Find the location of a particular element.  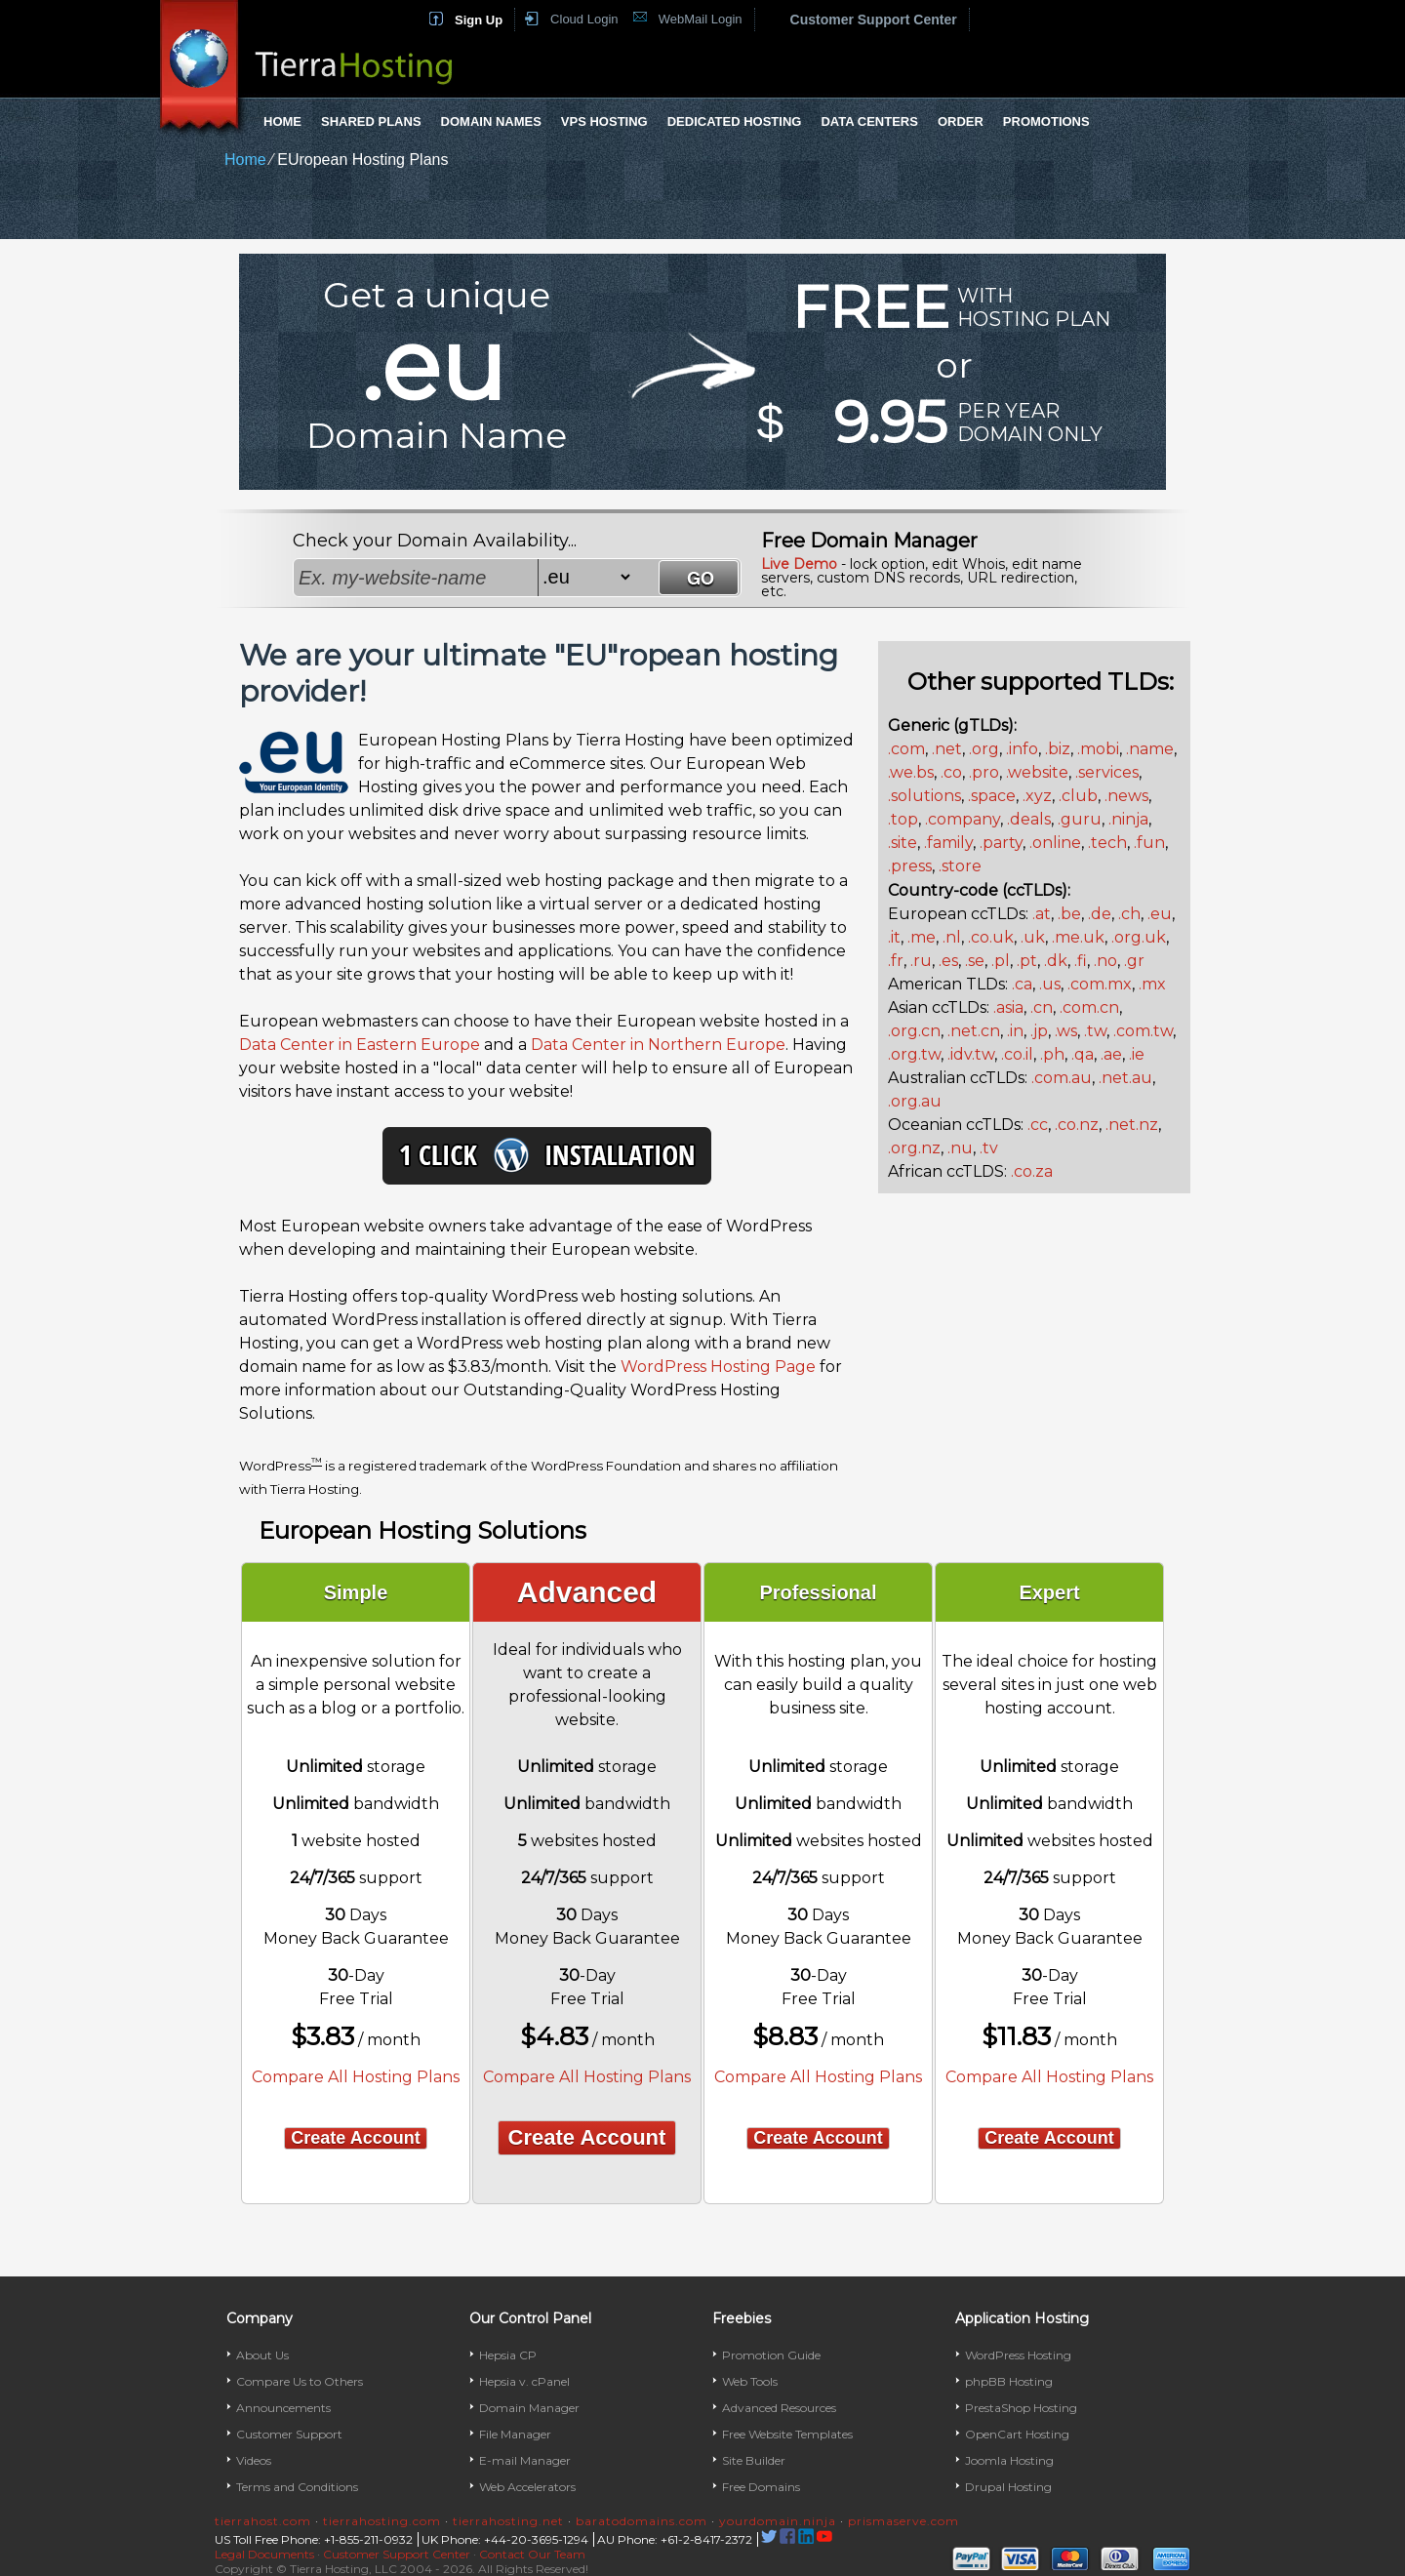

.club is located at coordinates (1078, 795).